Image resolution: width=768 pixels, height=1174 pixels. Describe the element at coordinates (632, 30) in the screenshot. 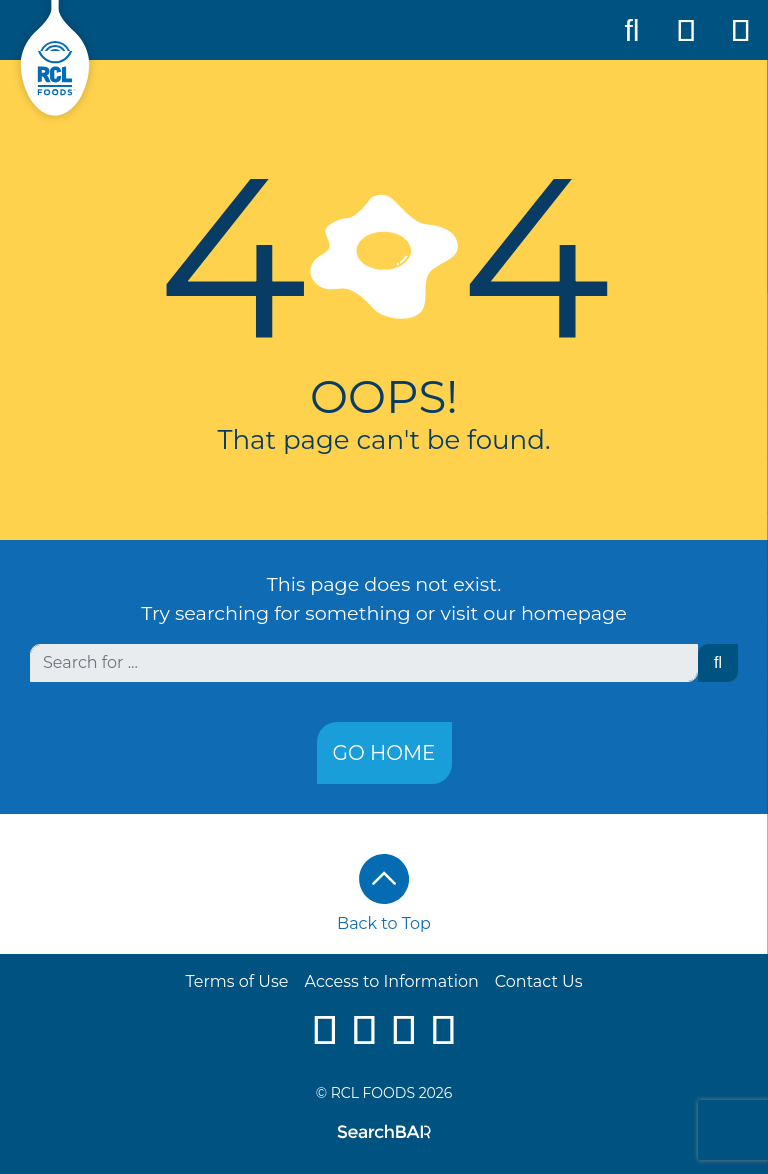

I see `[Toggle Search]` at that location.